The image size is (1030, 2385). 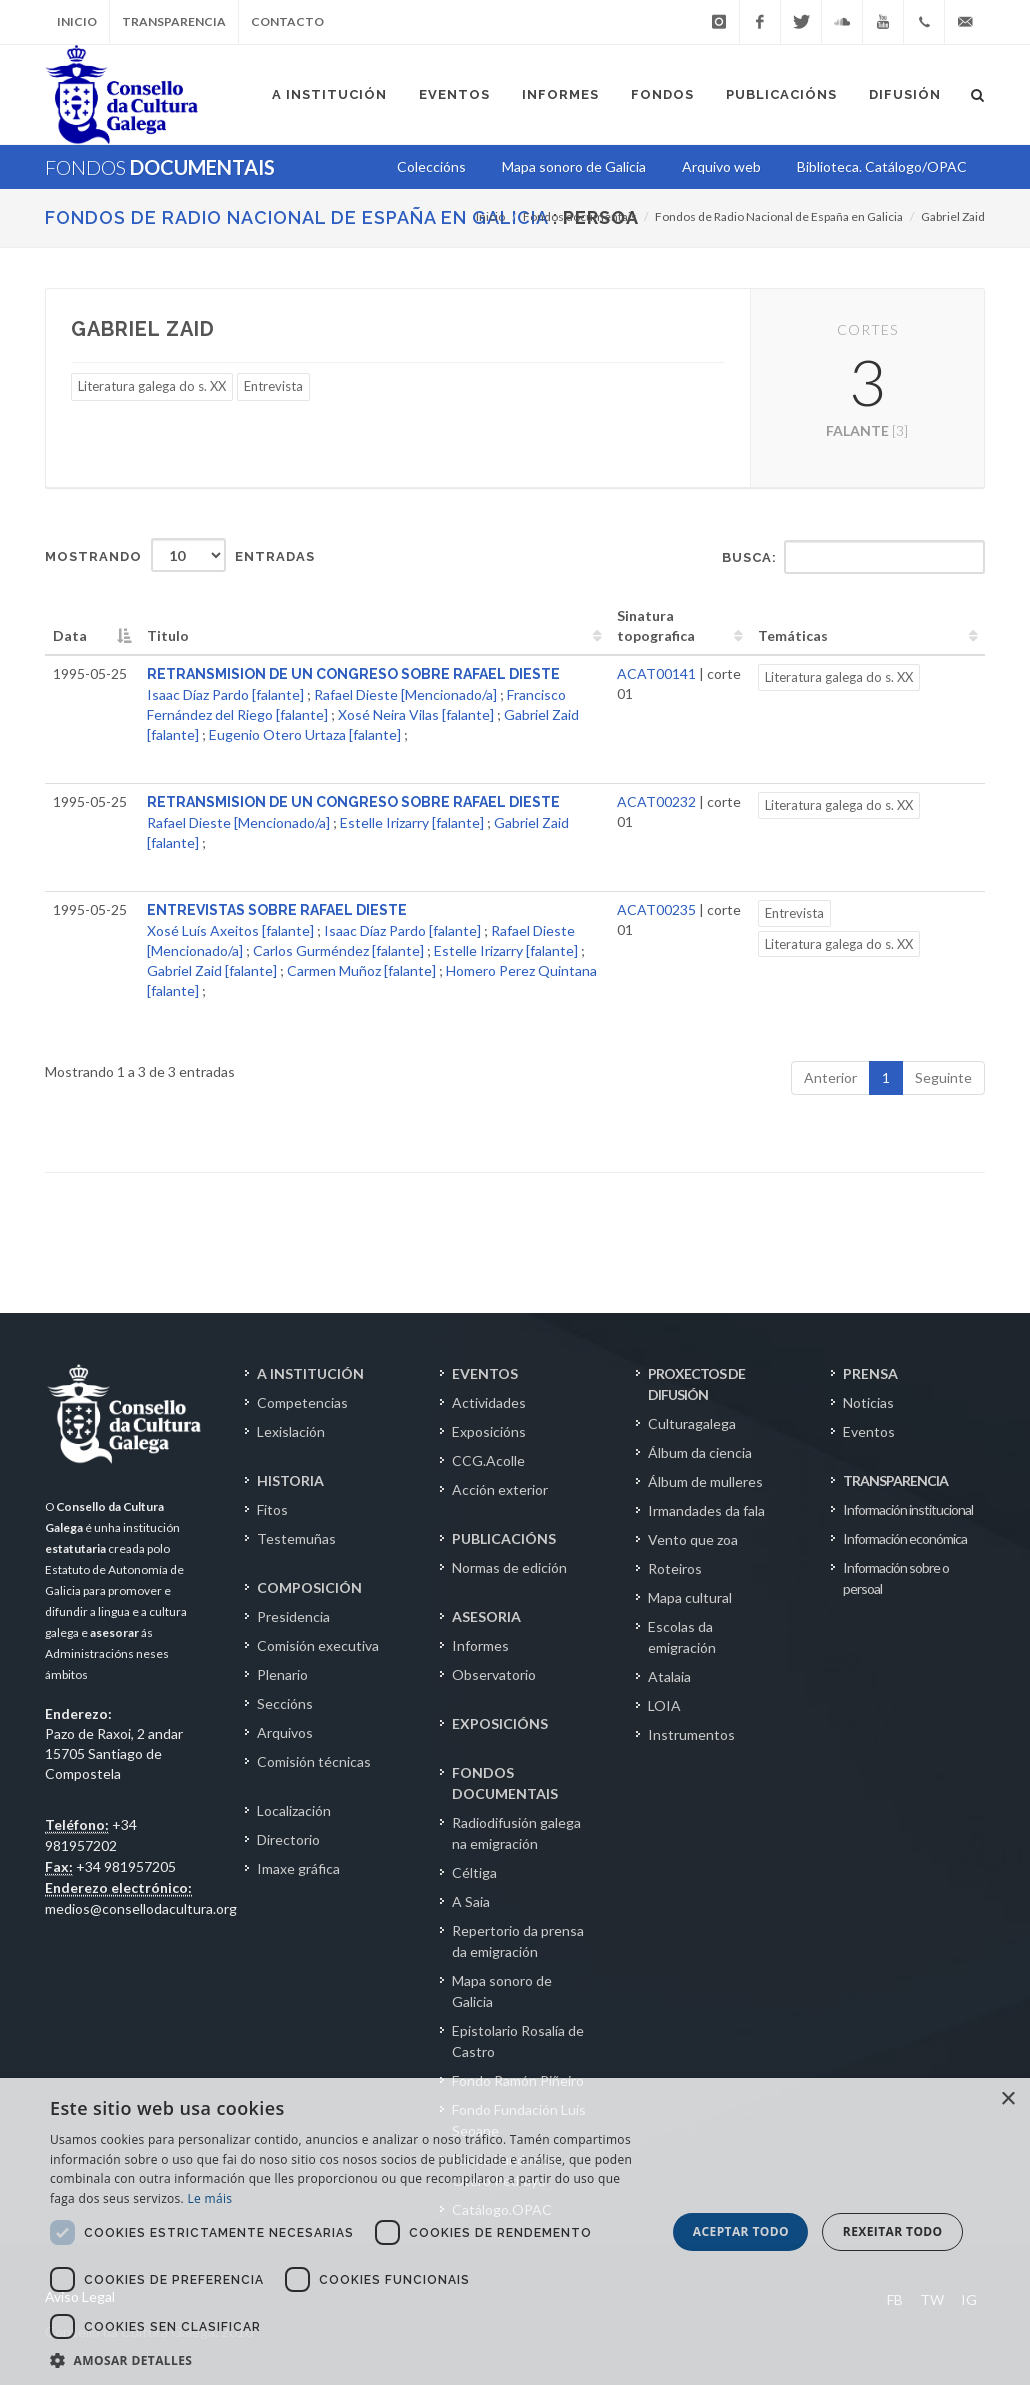 What do you see at coordinates (412, 822) in the screenshot?
I see `Estelle Irizarry [falante]` at bounding box center [412, 822].